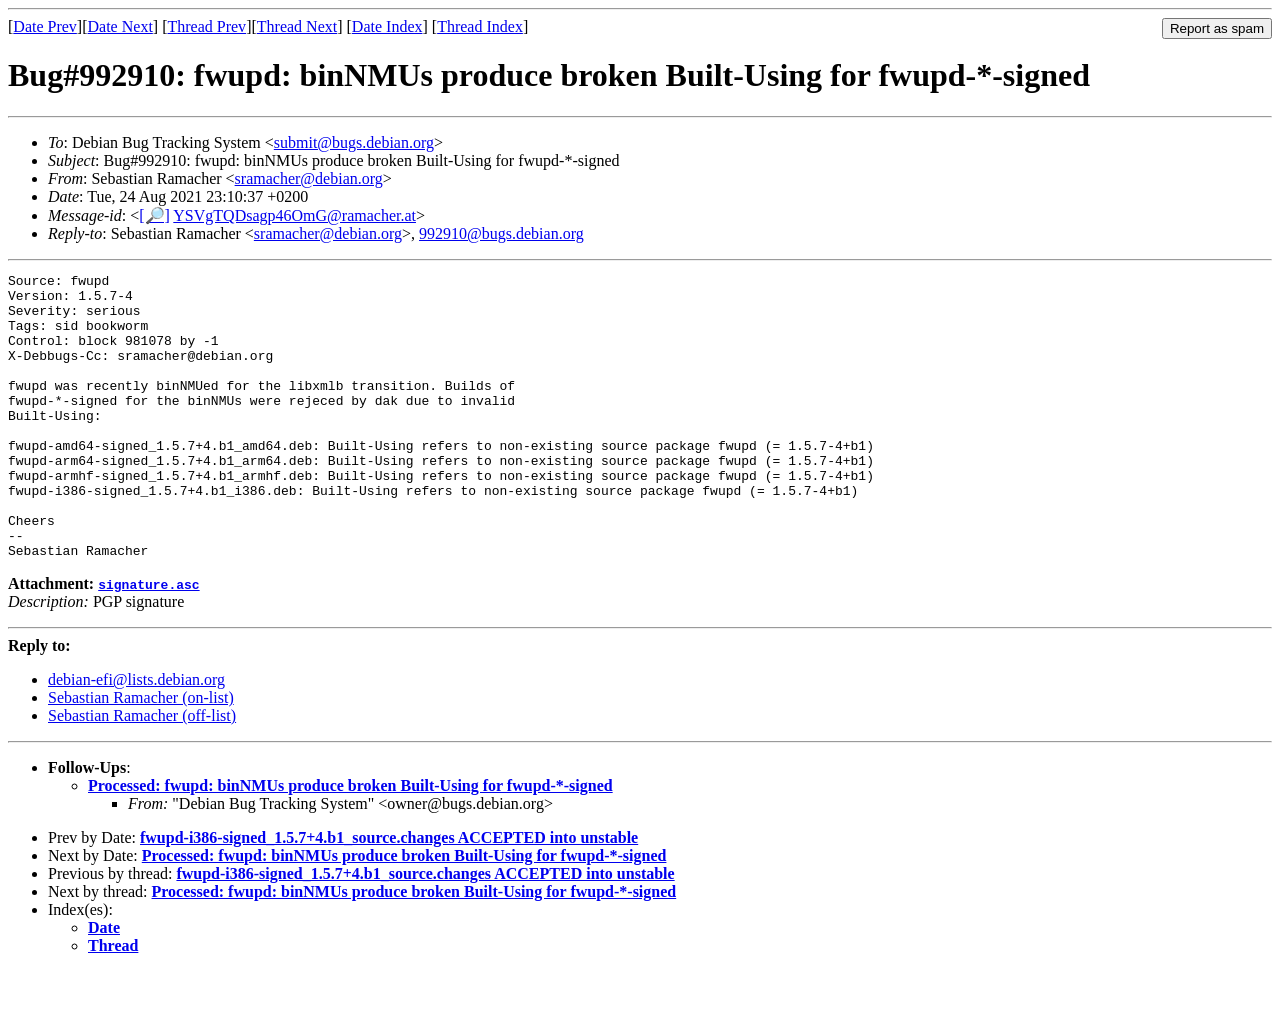 Image resolution: width=1280 pixels, height=1028 pixels. I want to click on fwupd-i386-signed_1.5.7+4.b1_source.changes ACCEPTED into unstable, so click(389, 894).